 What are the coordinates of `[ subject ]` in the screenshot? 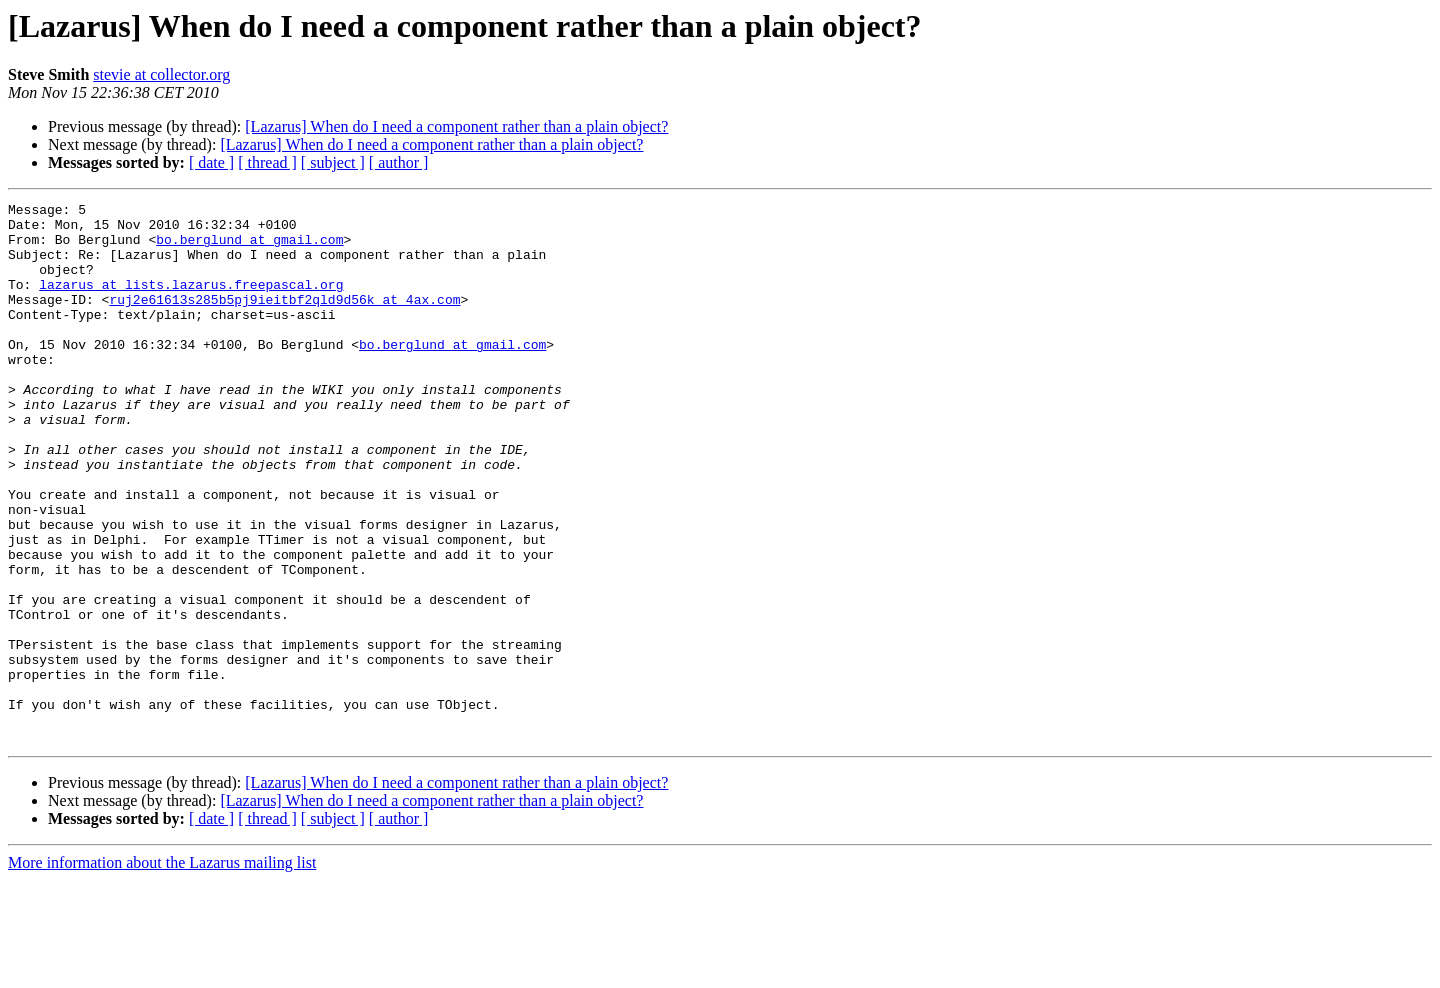 It's located at (333, 162).